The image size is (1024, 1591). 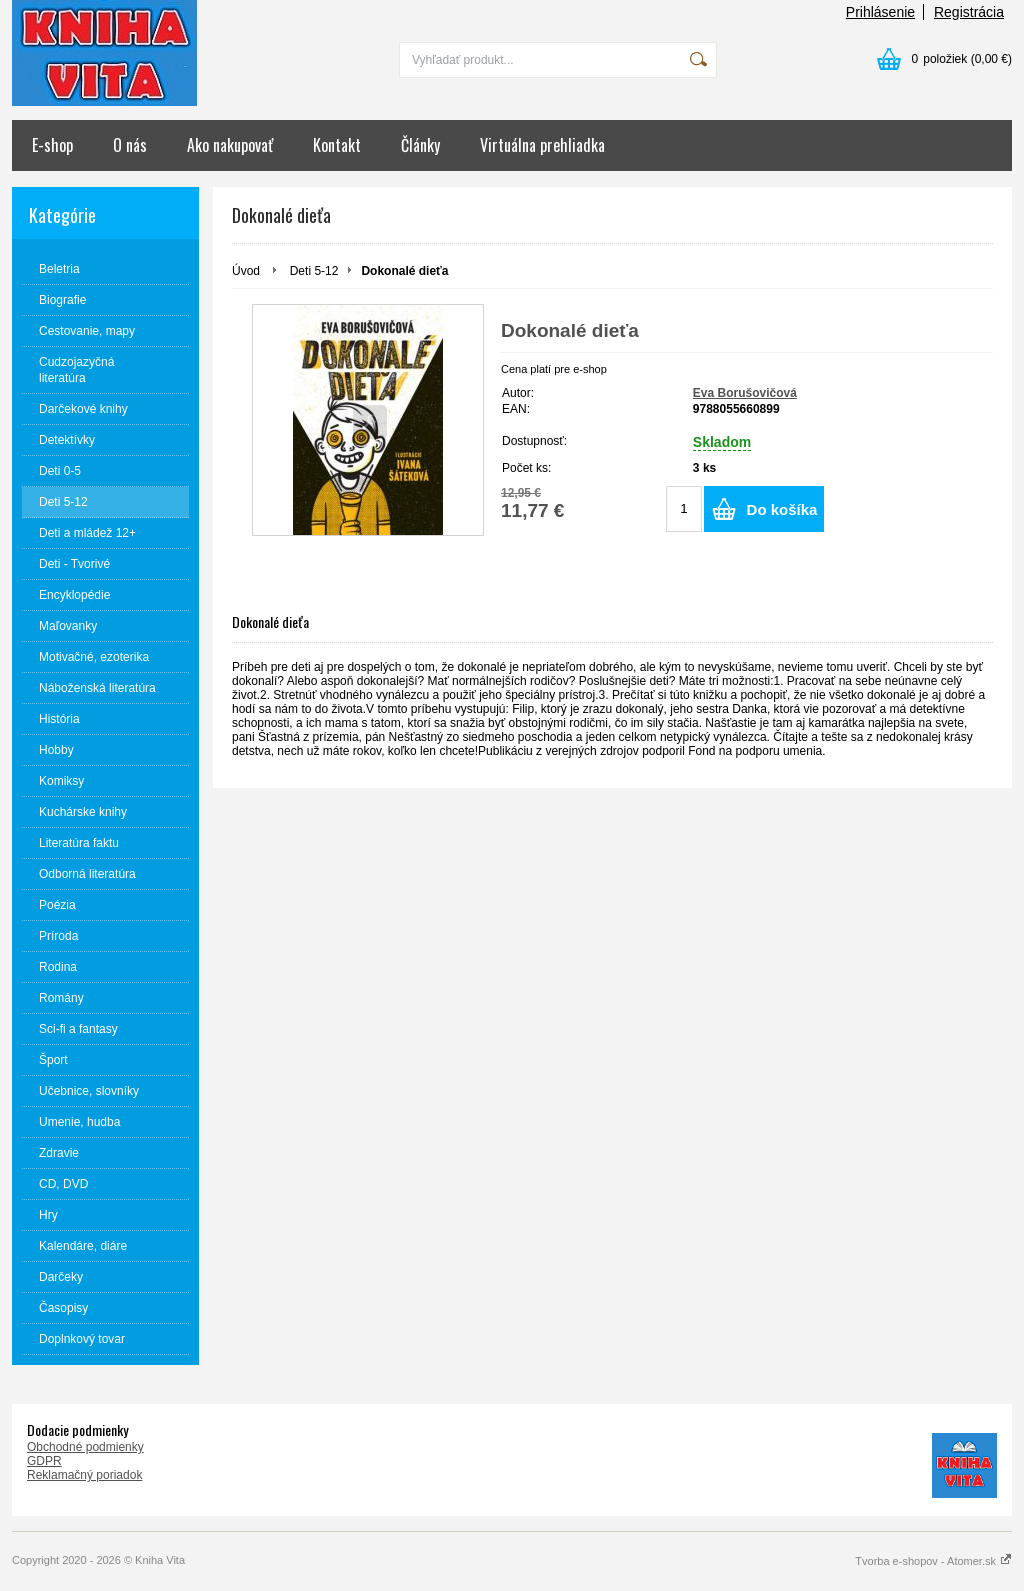 What do you see at coordinates (84, 1475) in the screenshot?
I see `Reklamačný poriadok` at bounding box center [84, 1475].